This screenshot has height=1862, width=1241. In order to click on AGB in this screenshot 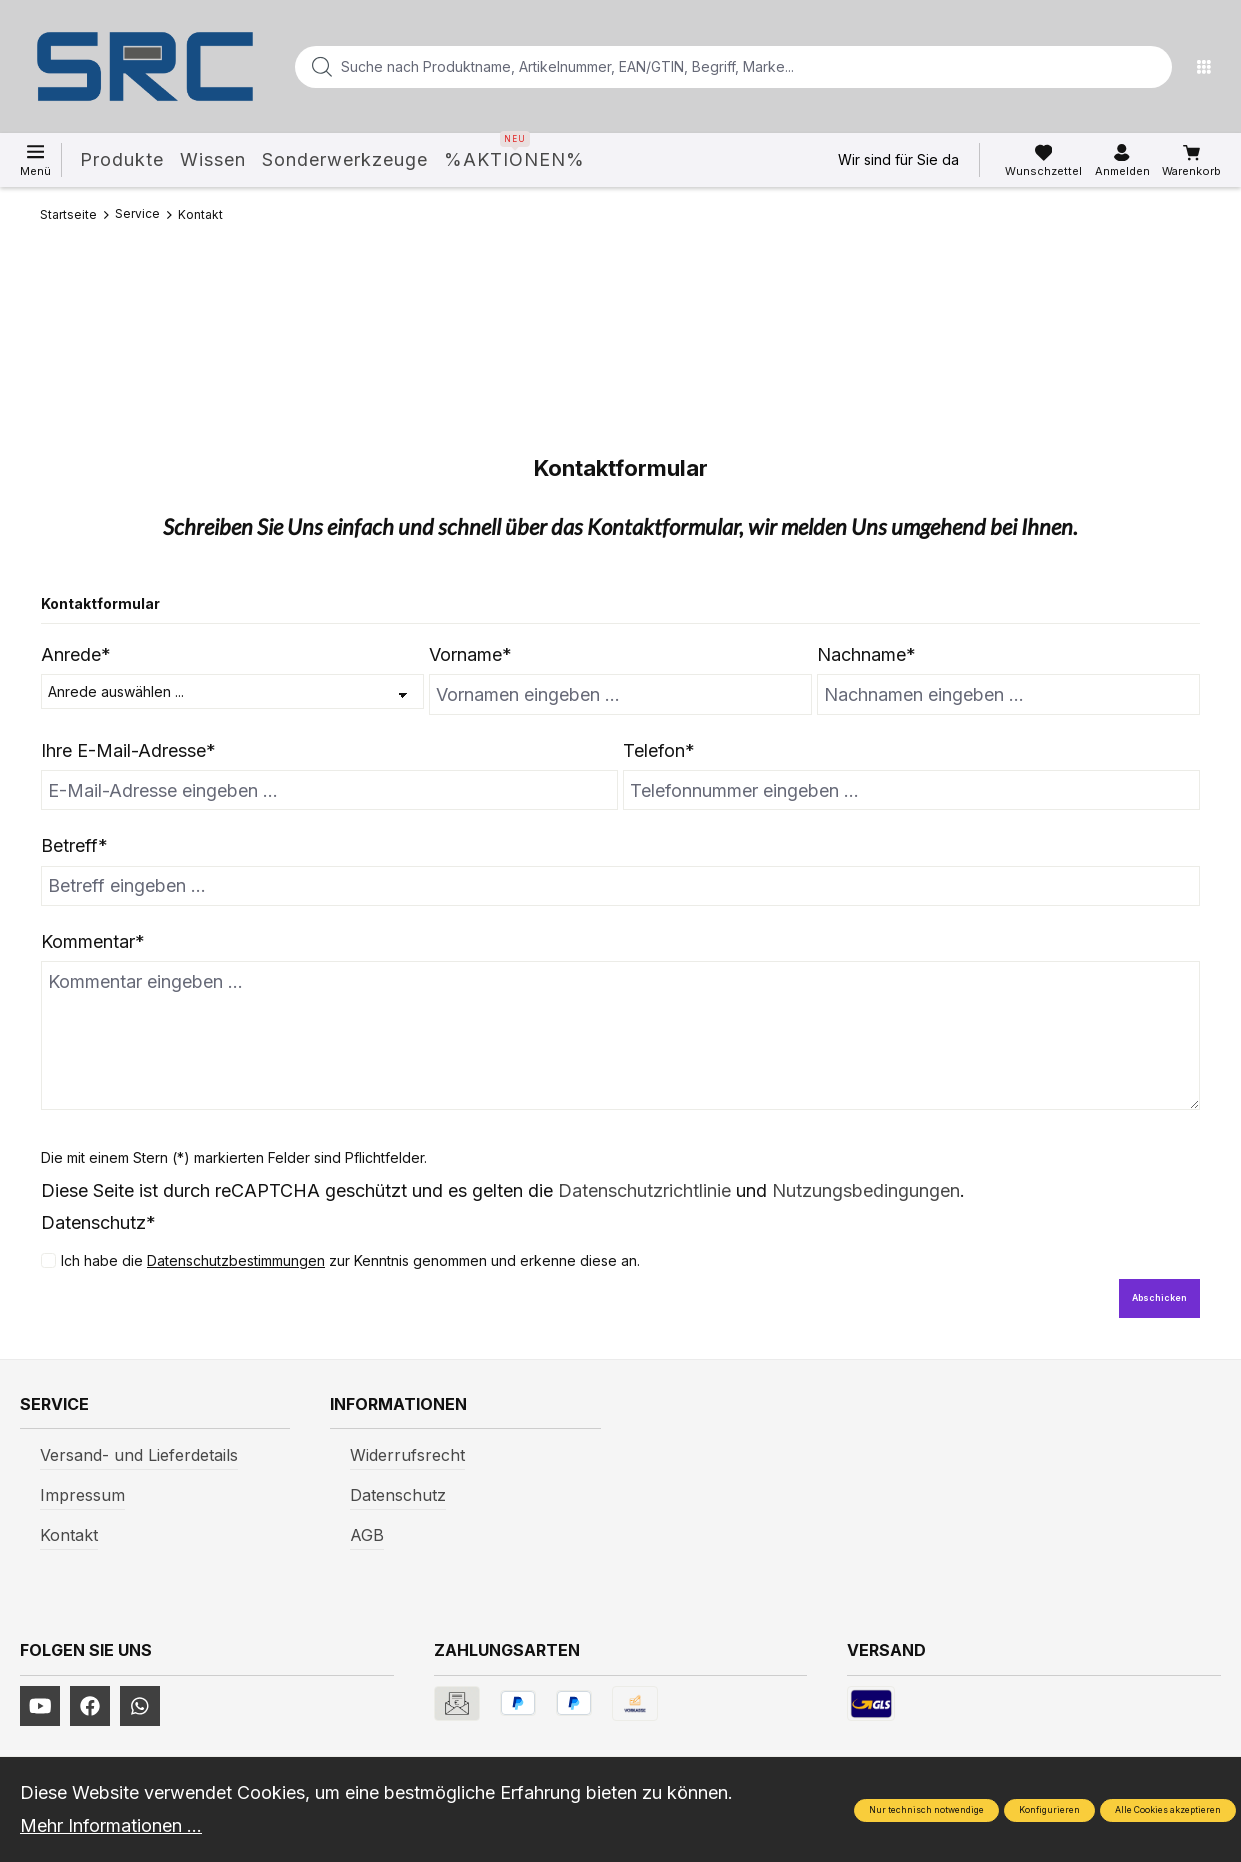, I will do `click(367, 1535)`.